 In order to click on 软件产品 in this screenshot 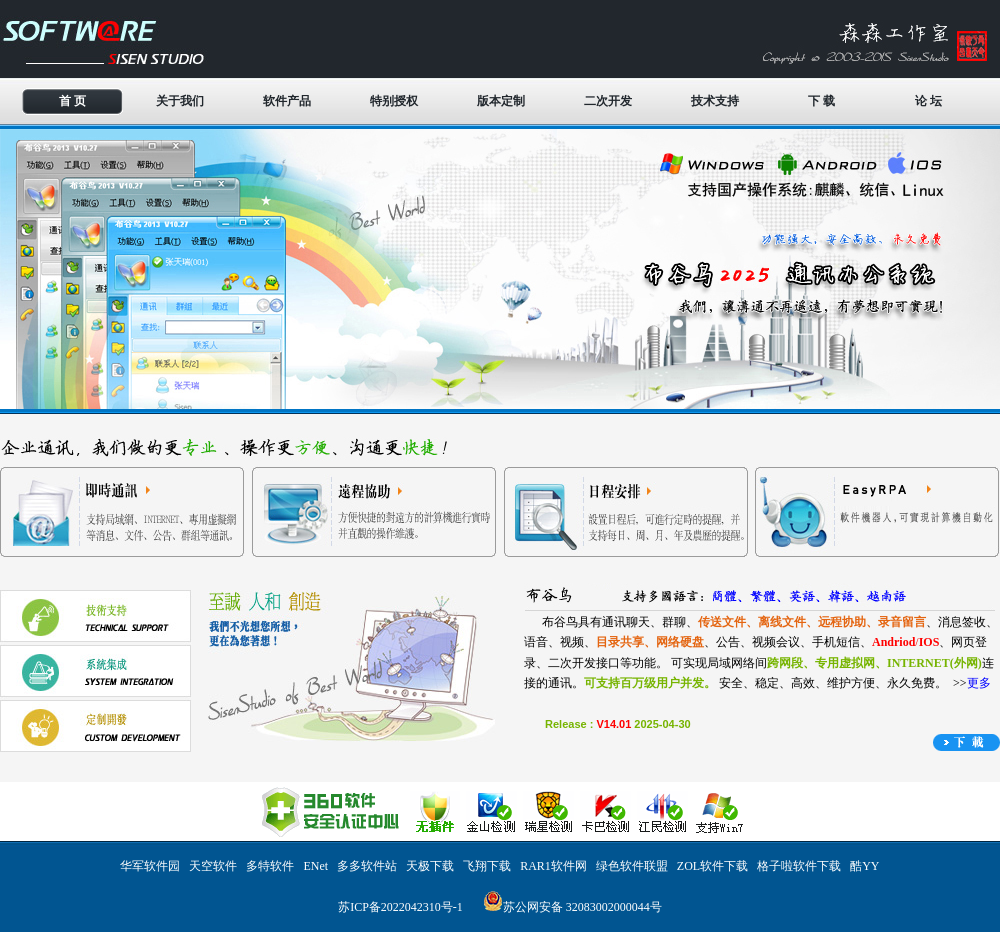, I will do `click(287, 101)`.